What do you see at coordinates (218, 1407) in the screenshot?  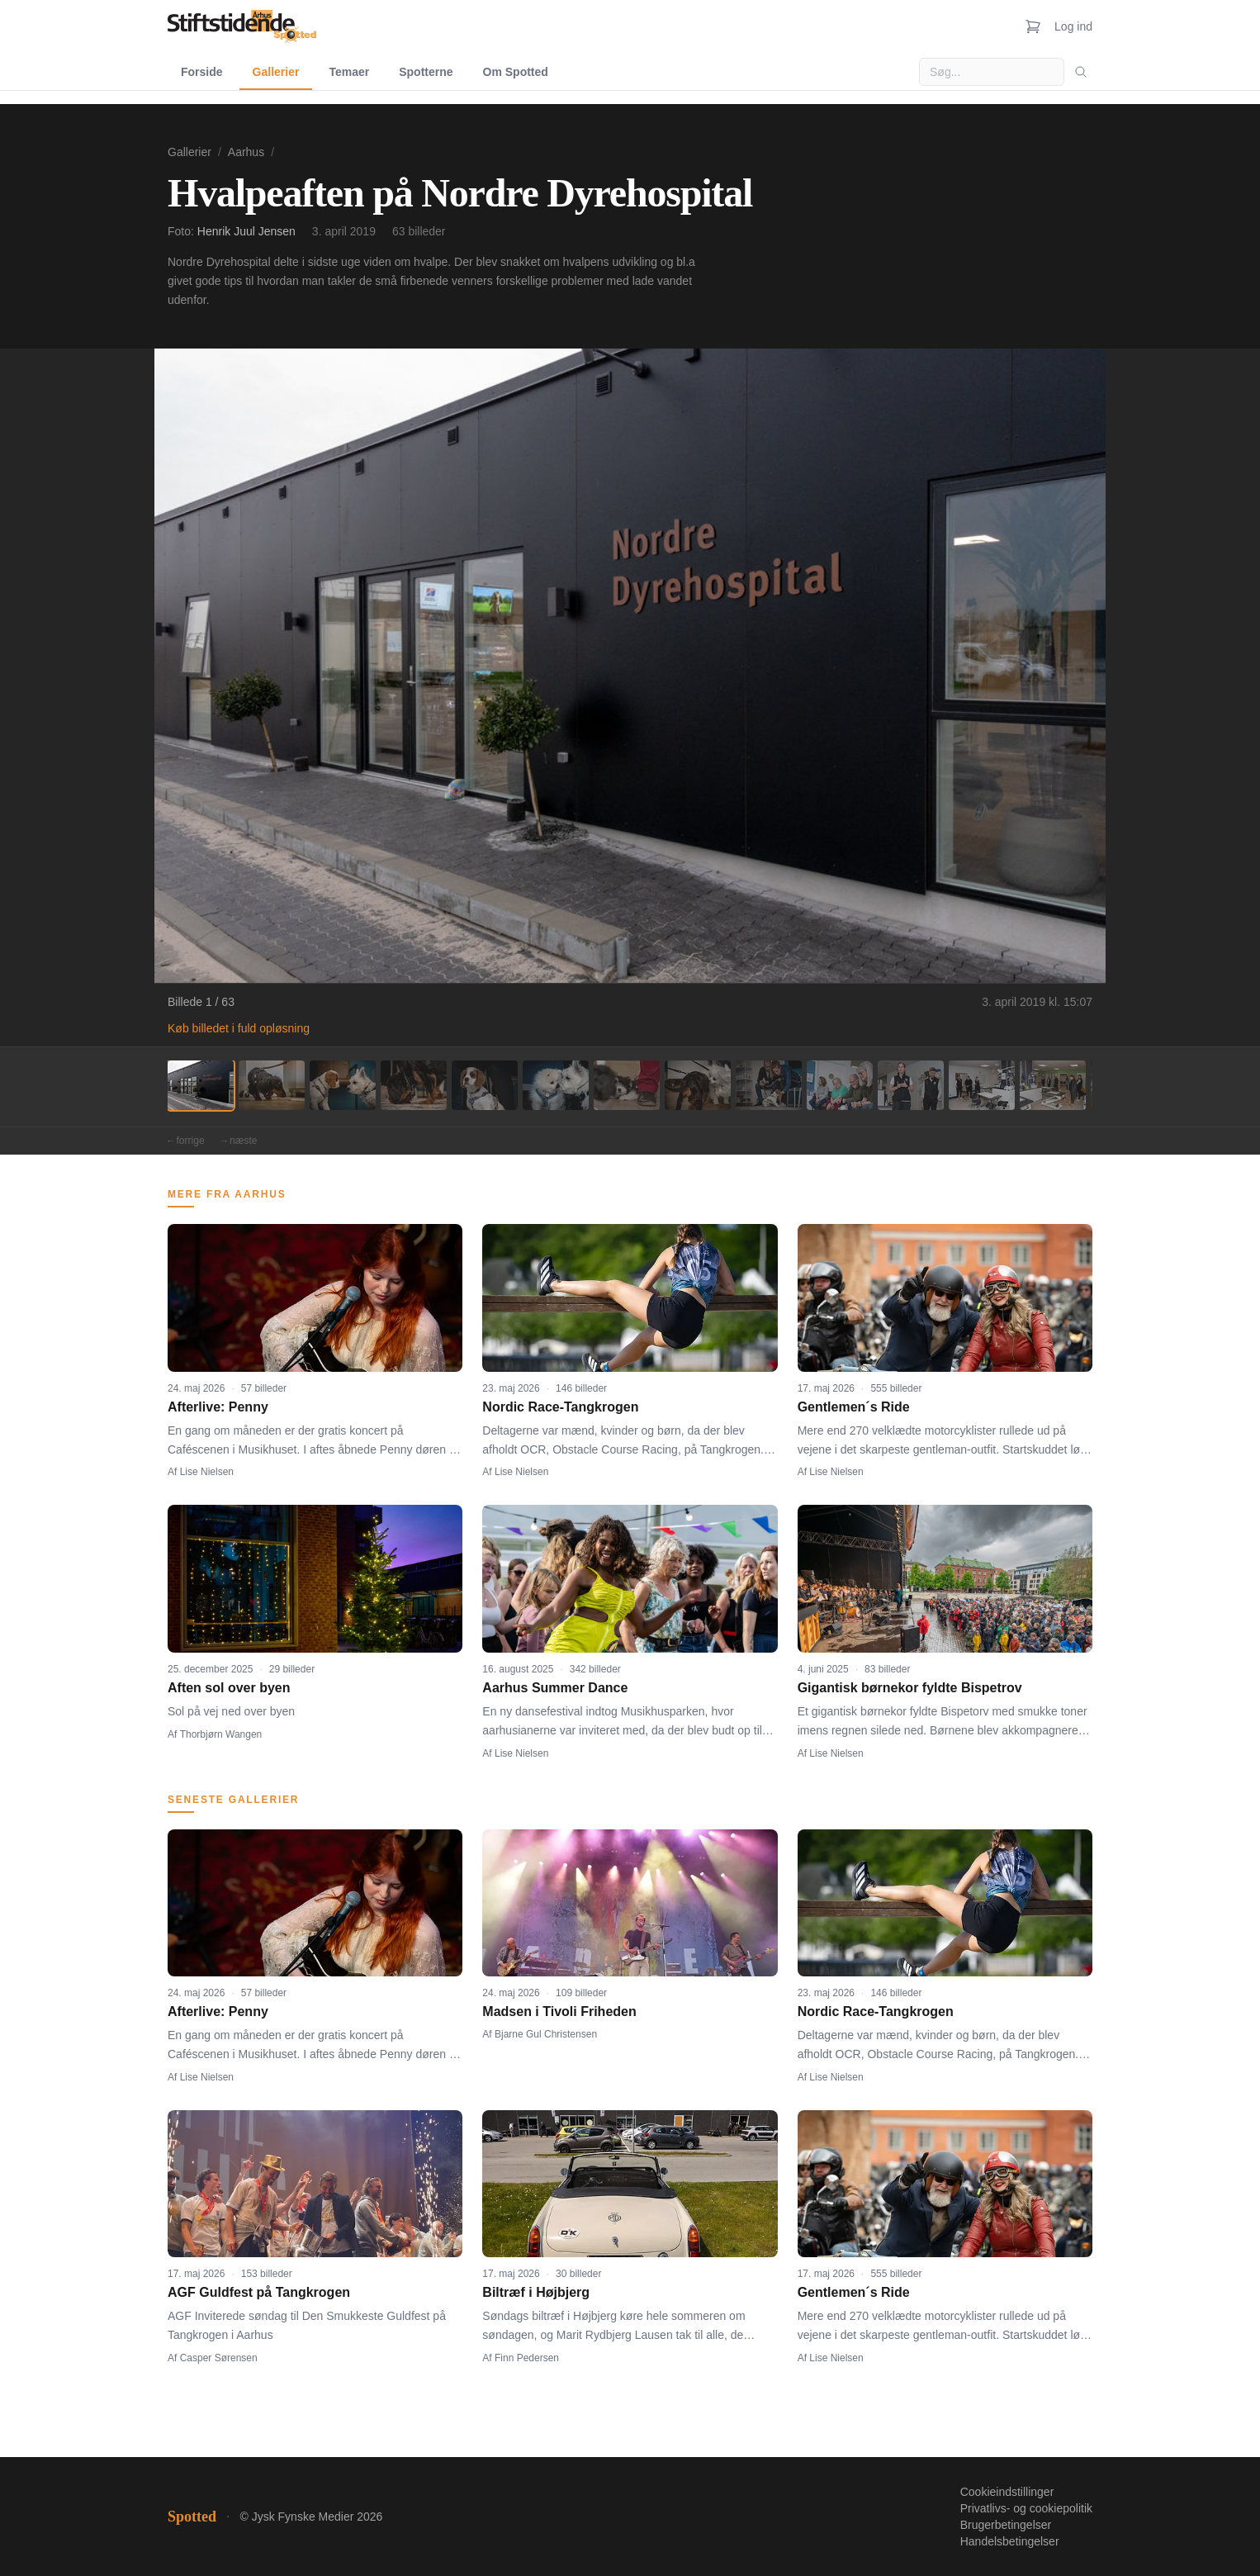 I see `Afterlive: Penny` at bounding box center [218, 1407].